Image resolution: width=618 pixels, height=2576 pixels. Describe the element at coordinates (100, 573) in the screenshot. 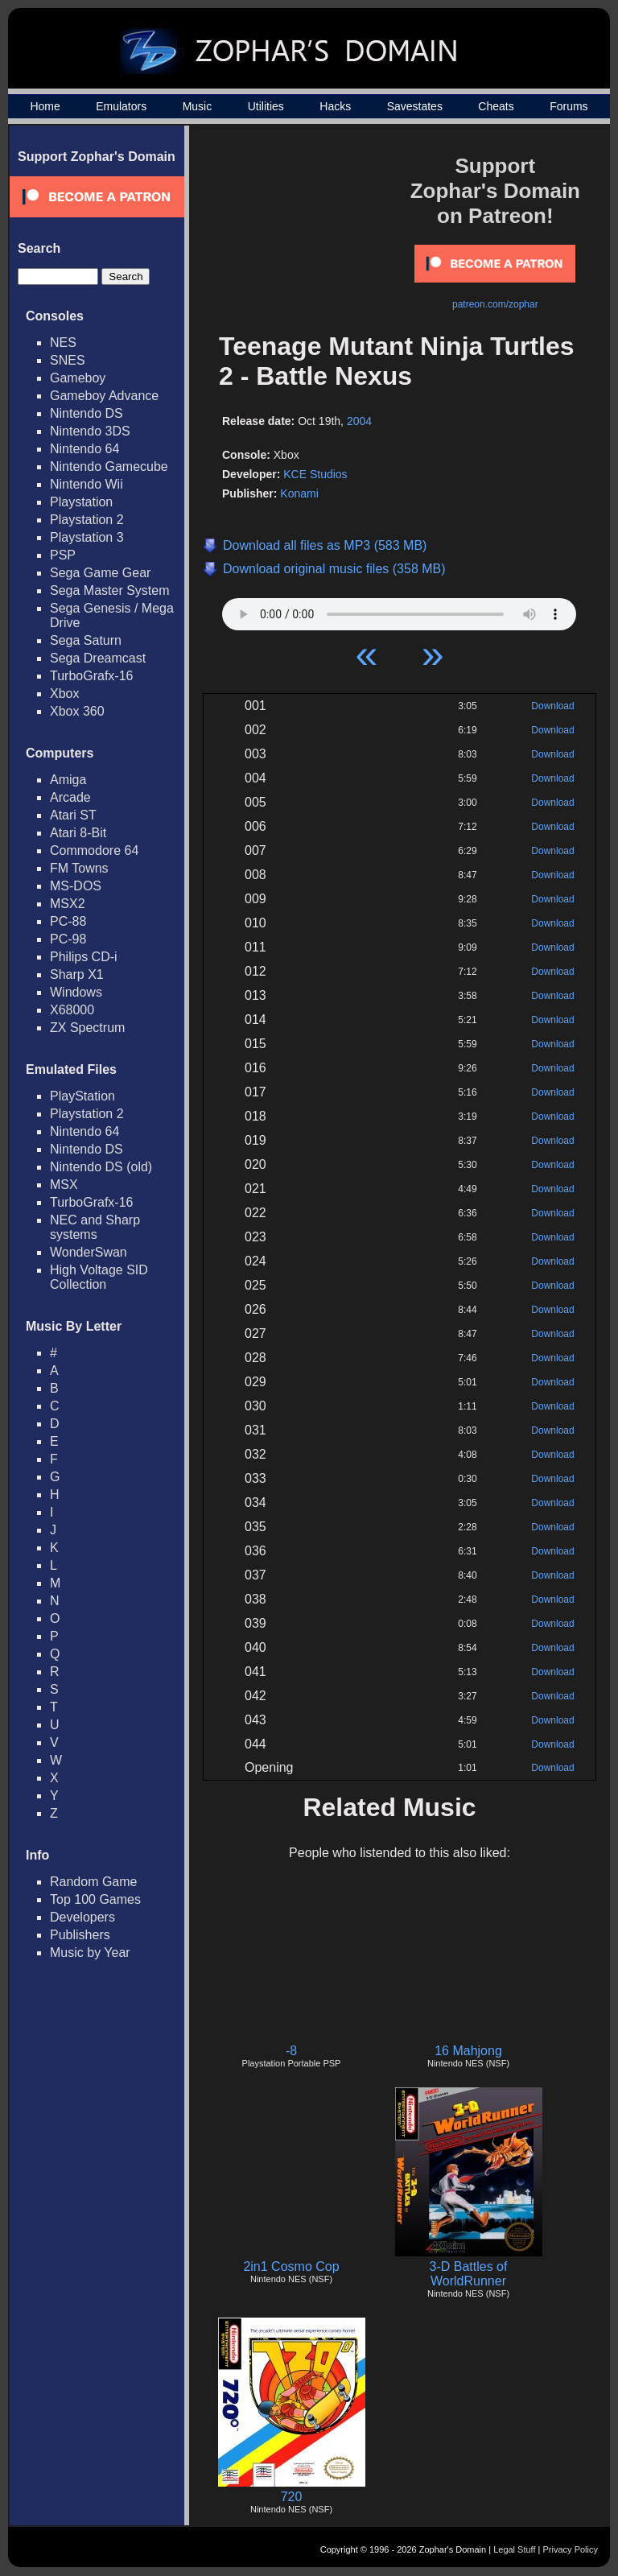

I see `Sega Game Gear` at that location.